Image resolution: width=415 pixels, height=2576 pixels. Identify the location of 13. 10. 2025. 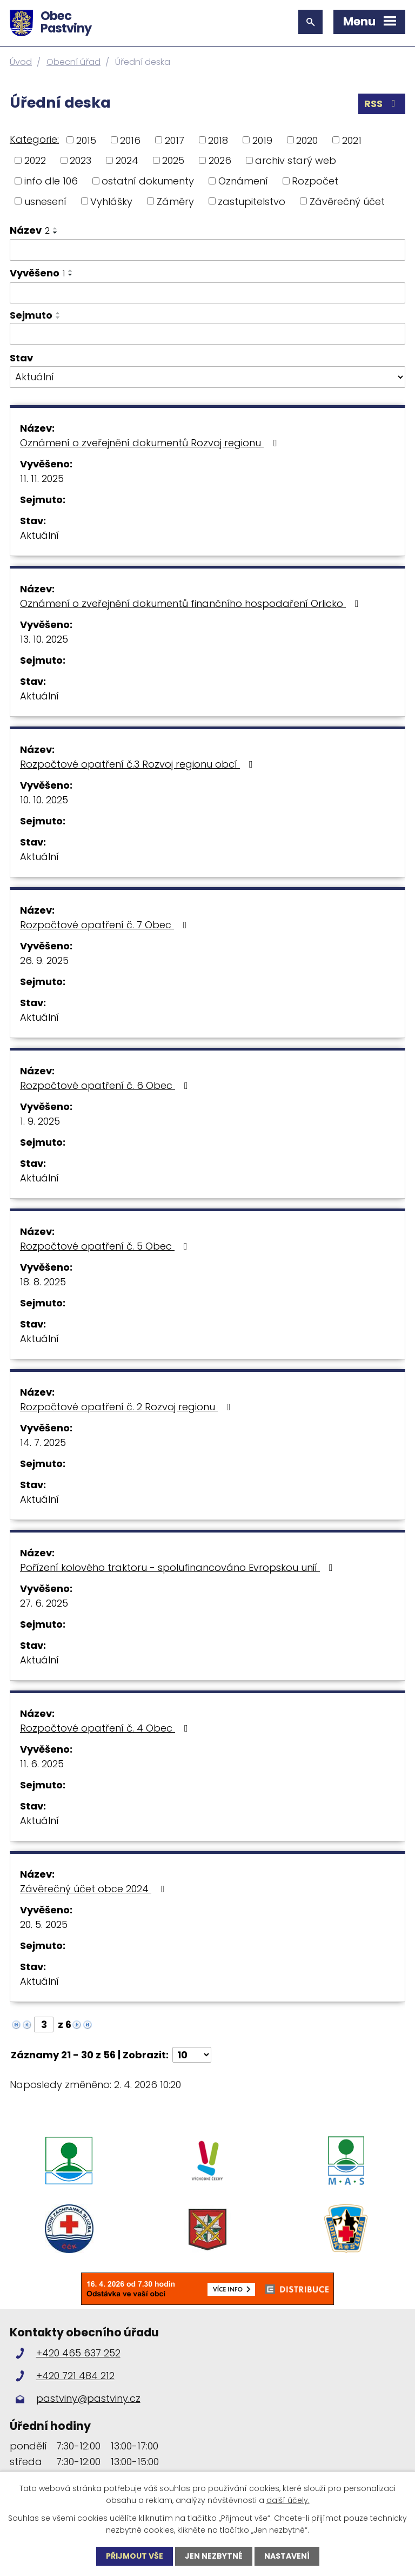
(44, 639).